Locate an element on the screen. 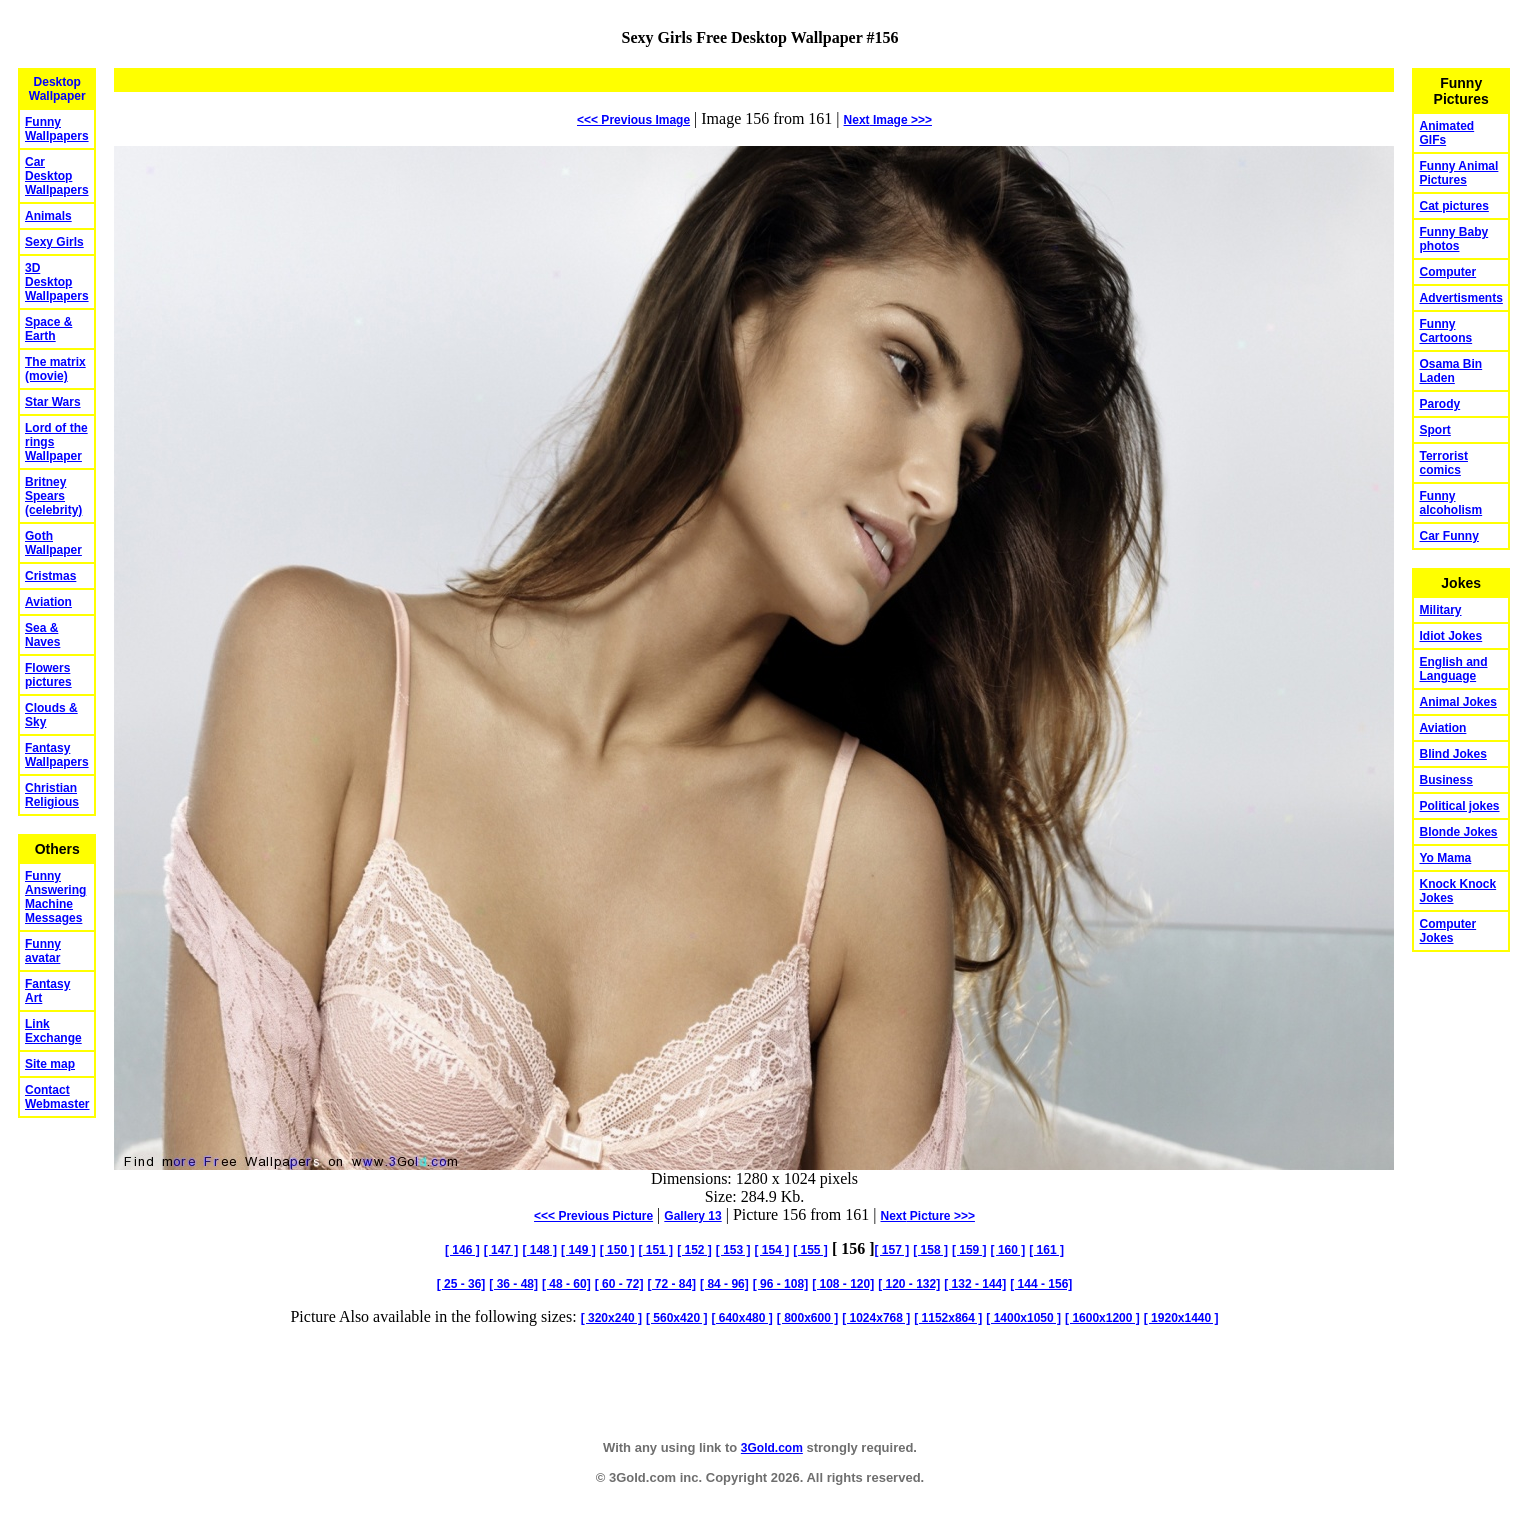  Parody is located at coordinates (1439, 404).